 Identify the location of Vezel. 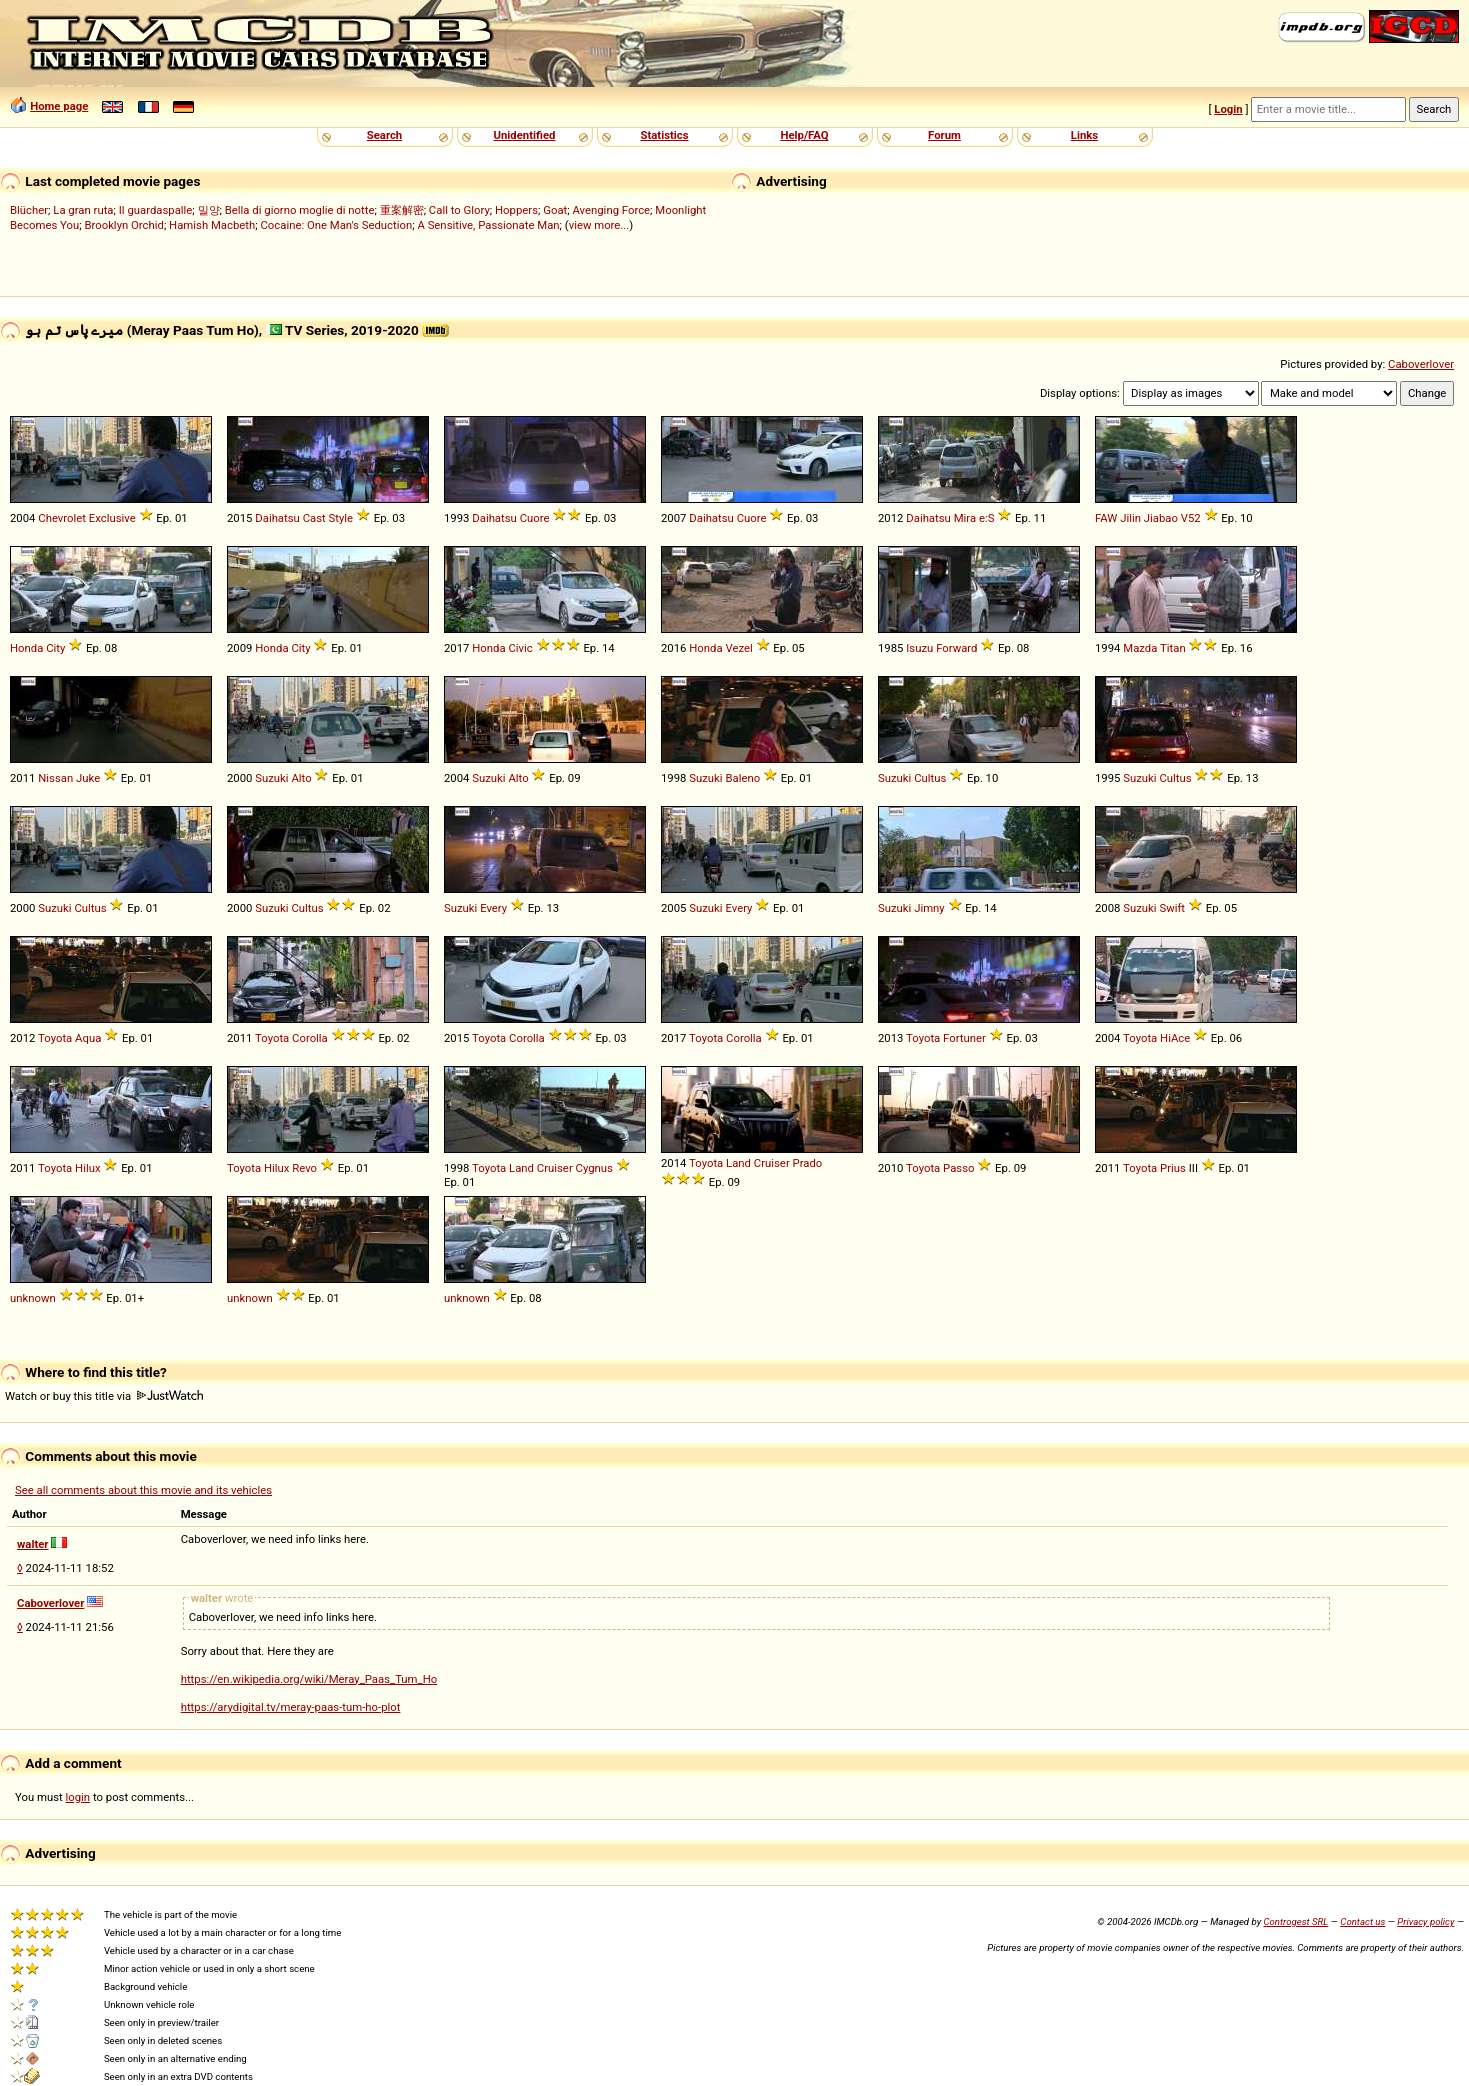
(738, 648).